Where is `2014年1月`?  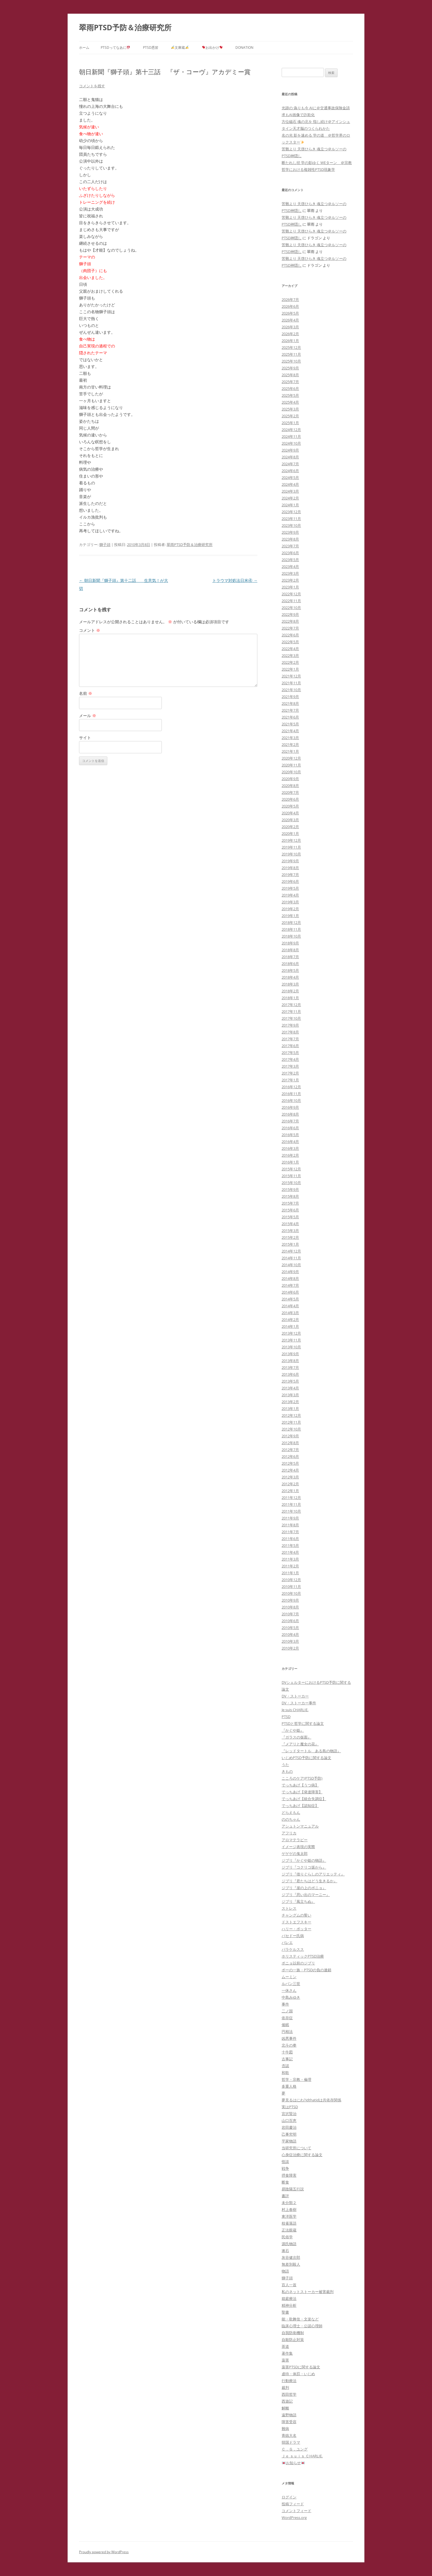
2014年1月 is located at coordinates (290, 1326).